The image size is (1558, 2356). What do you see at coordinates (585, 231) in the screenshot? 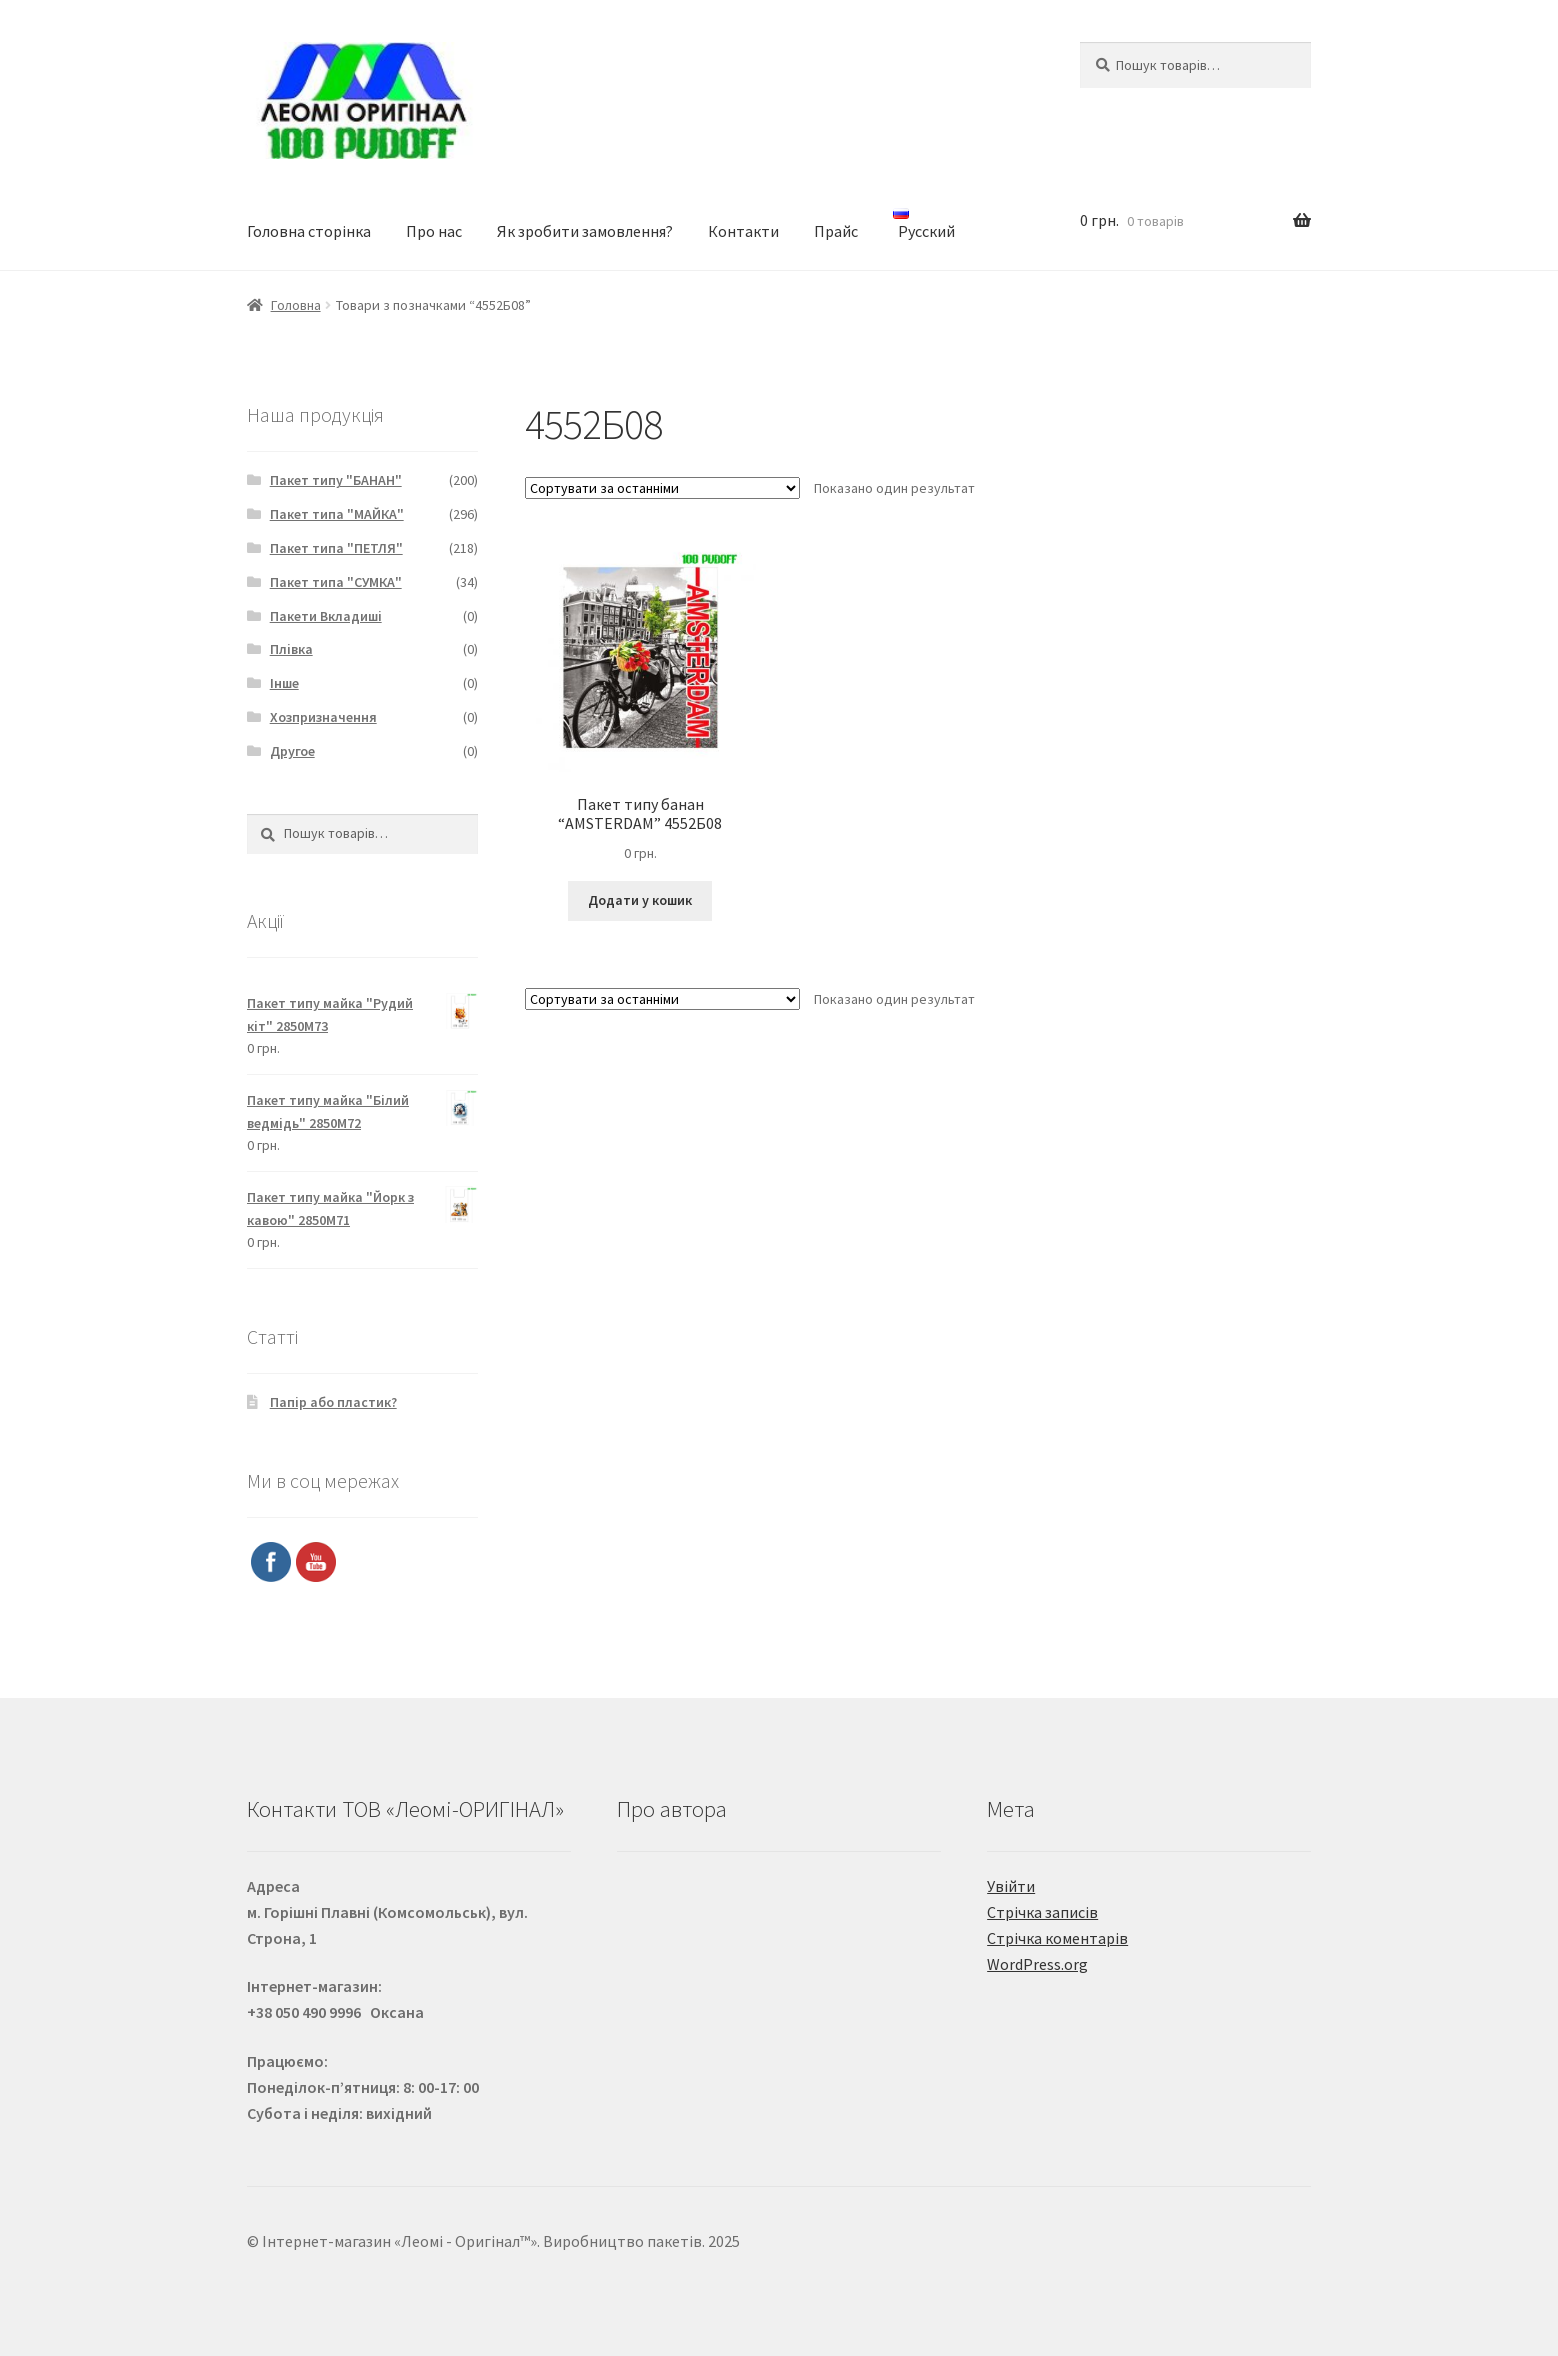
I see `Як зробити замовлення?` at bounding box center [585, 231].